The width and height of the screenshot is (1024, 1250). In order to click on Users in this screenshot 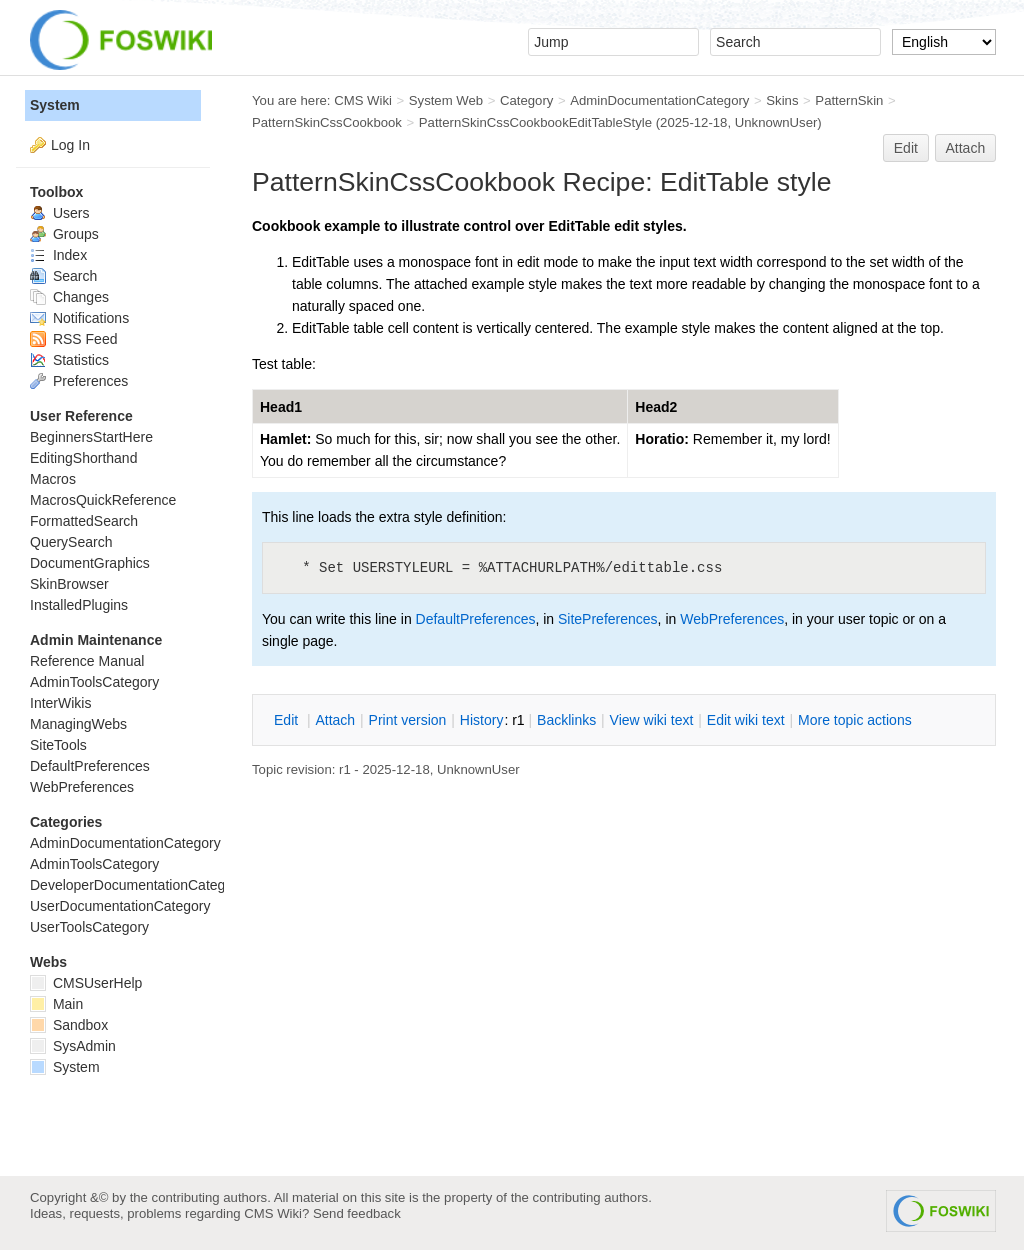, I will do `click(59, 213)`.